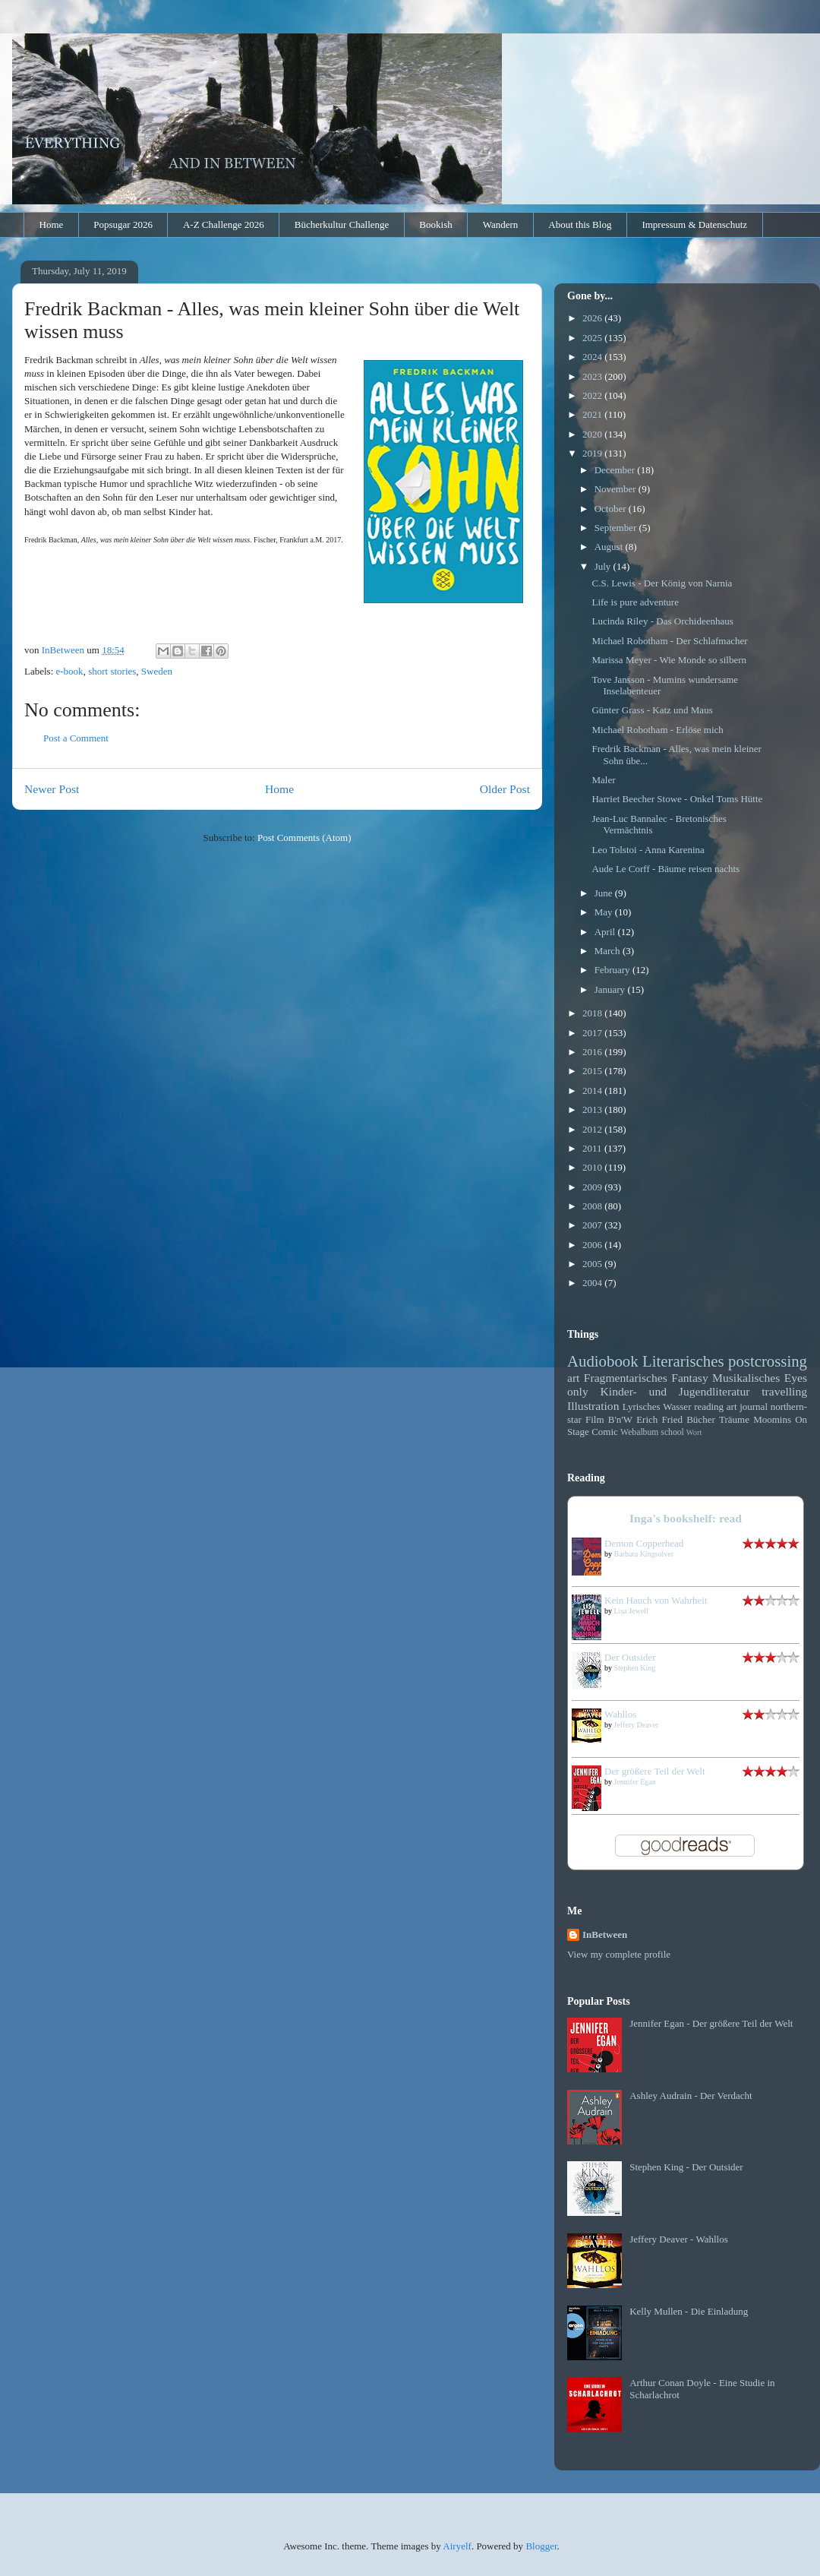  What do you see at coordinates (711, 2023) in the screenshot?
I see `Jennifer Egan - Der größere Teil der Welt` at bounding box center [711, 2023].